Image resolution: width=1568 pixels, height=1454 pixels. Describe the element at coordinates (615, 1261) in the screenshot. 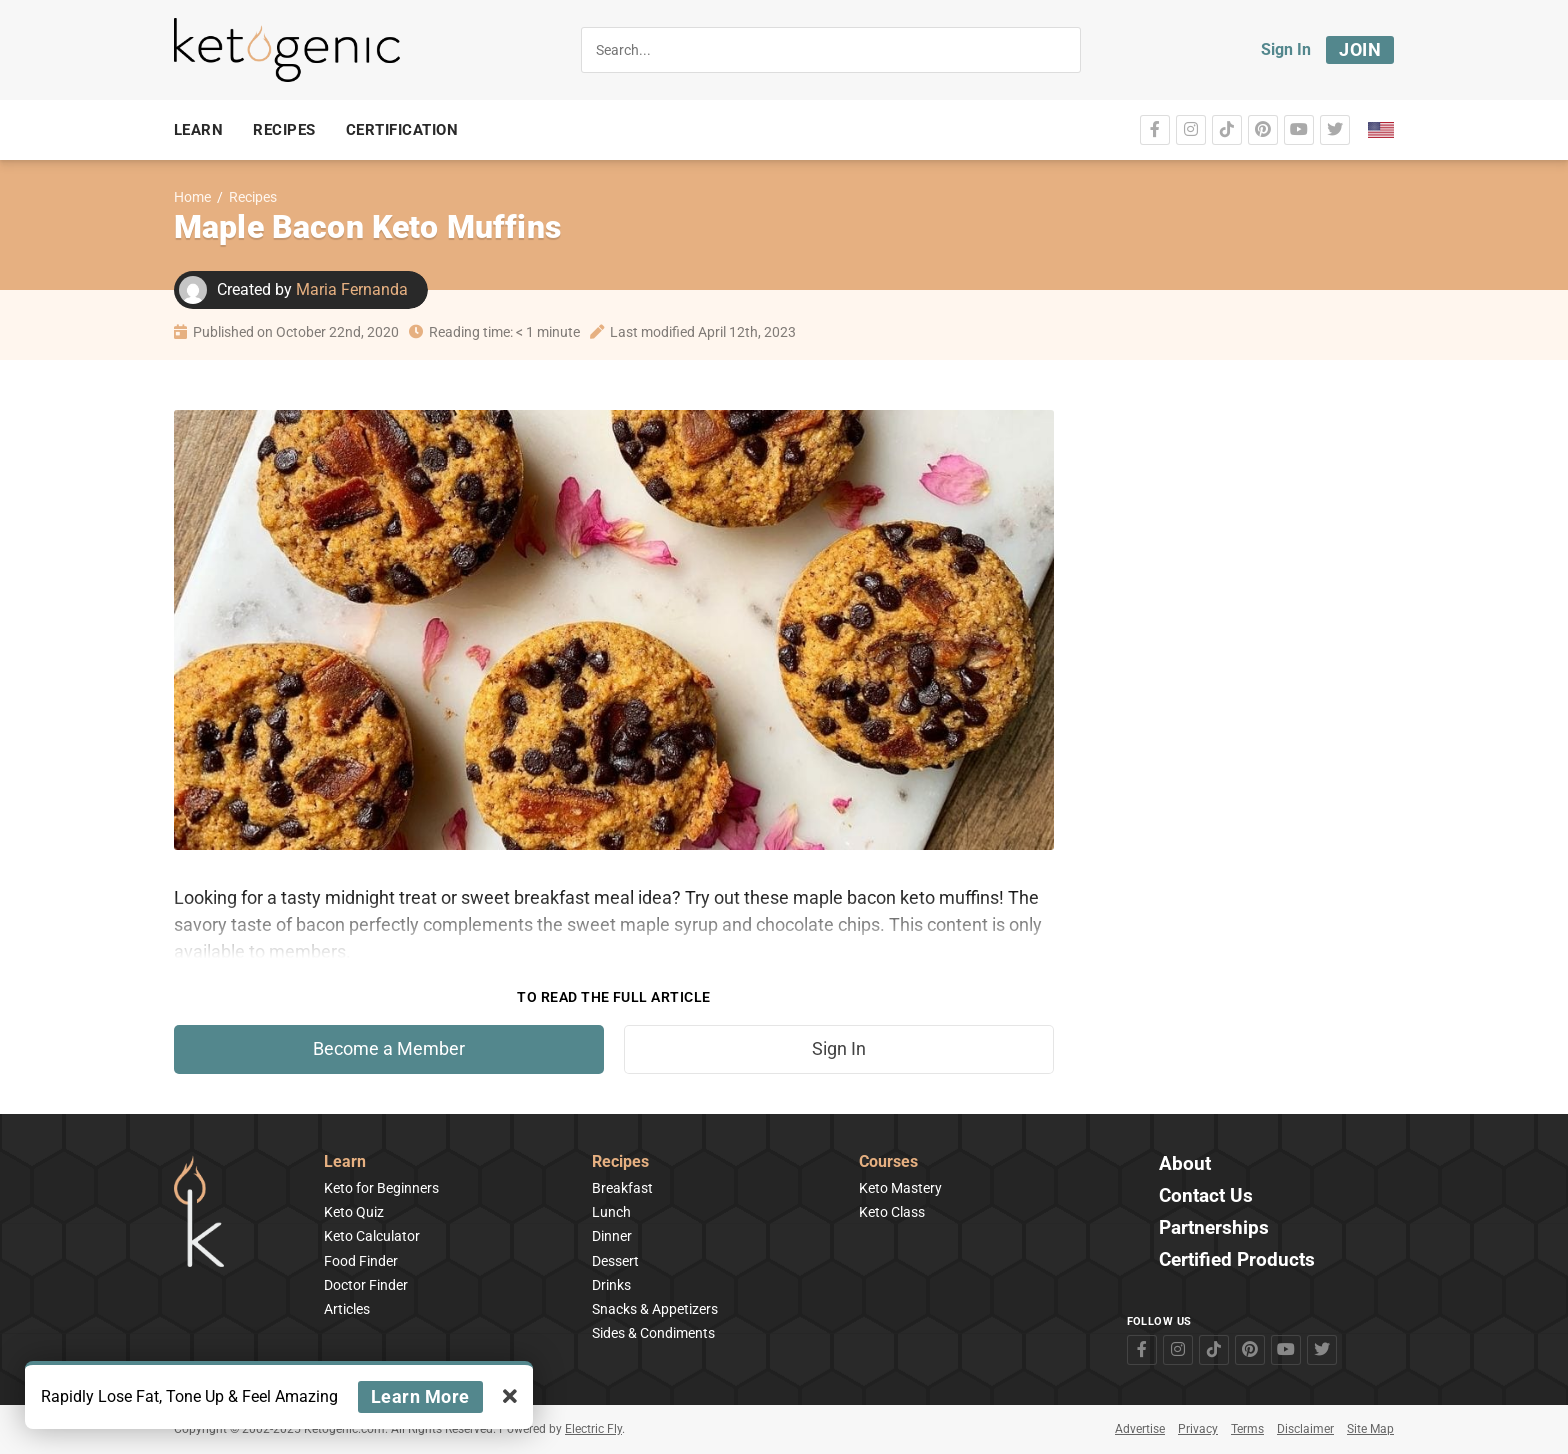

I see `Dessert` at that location.